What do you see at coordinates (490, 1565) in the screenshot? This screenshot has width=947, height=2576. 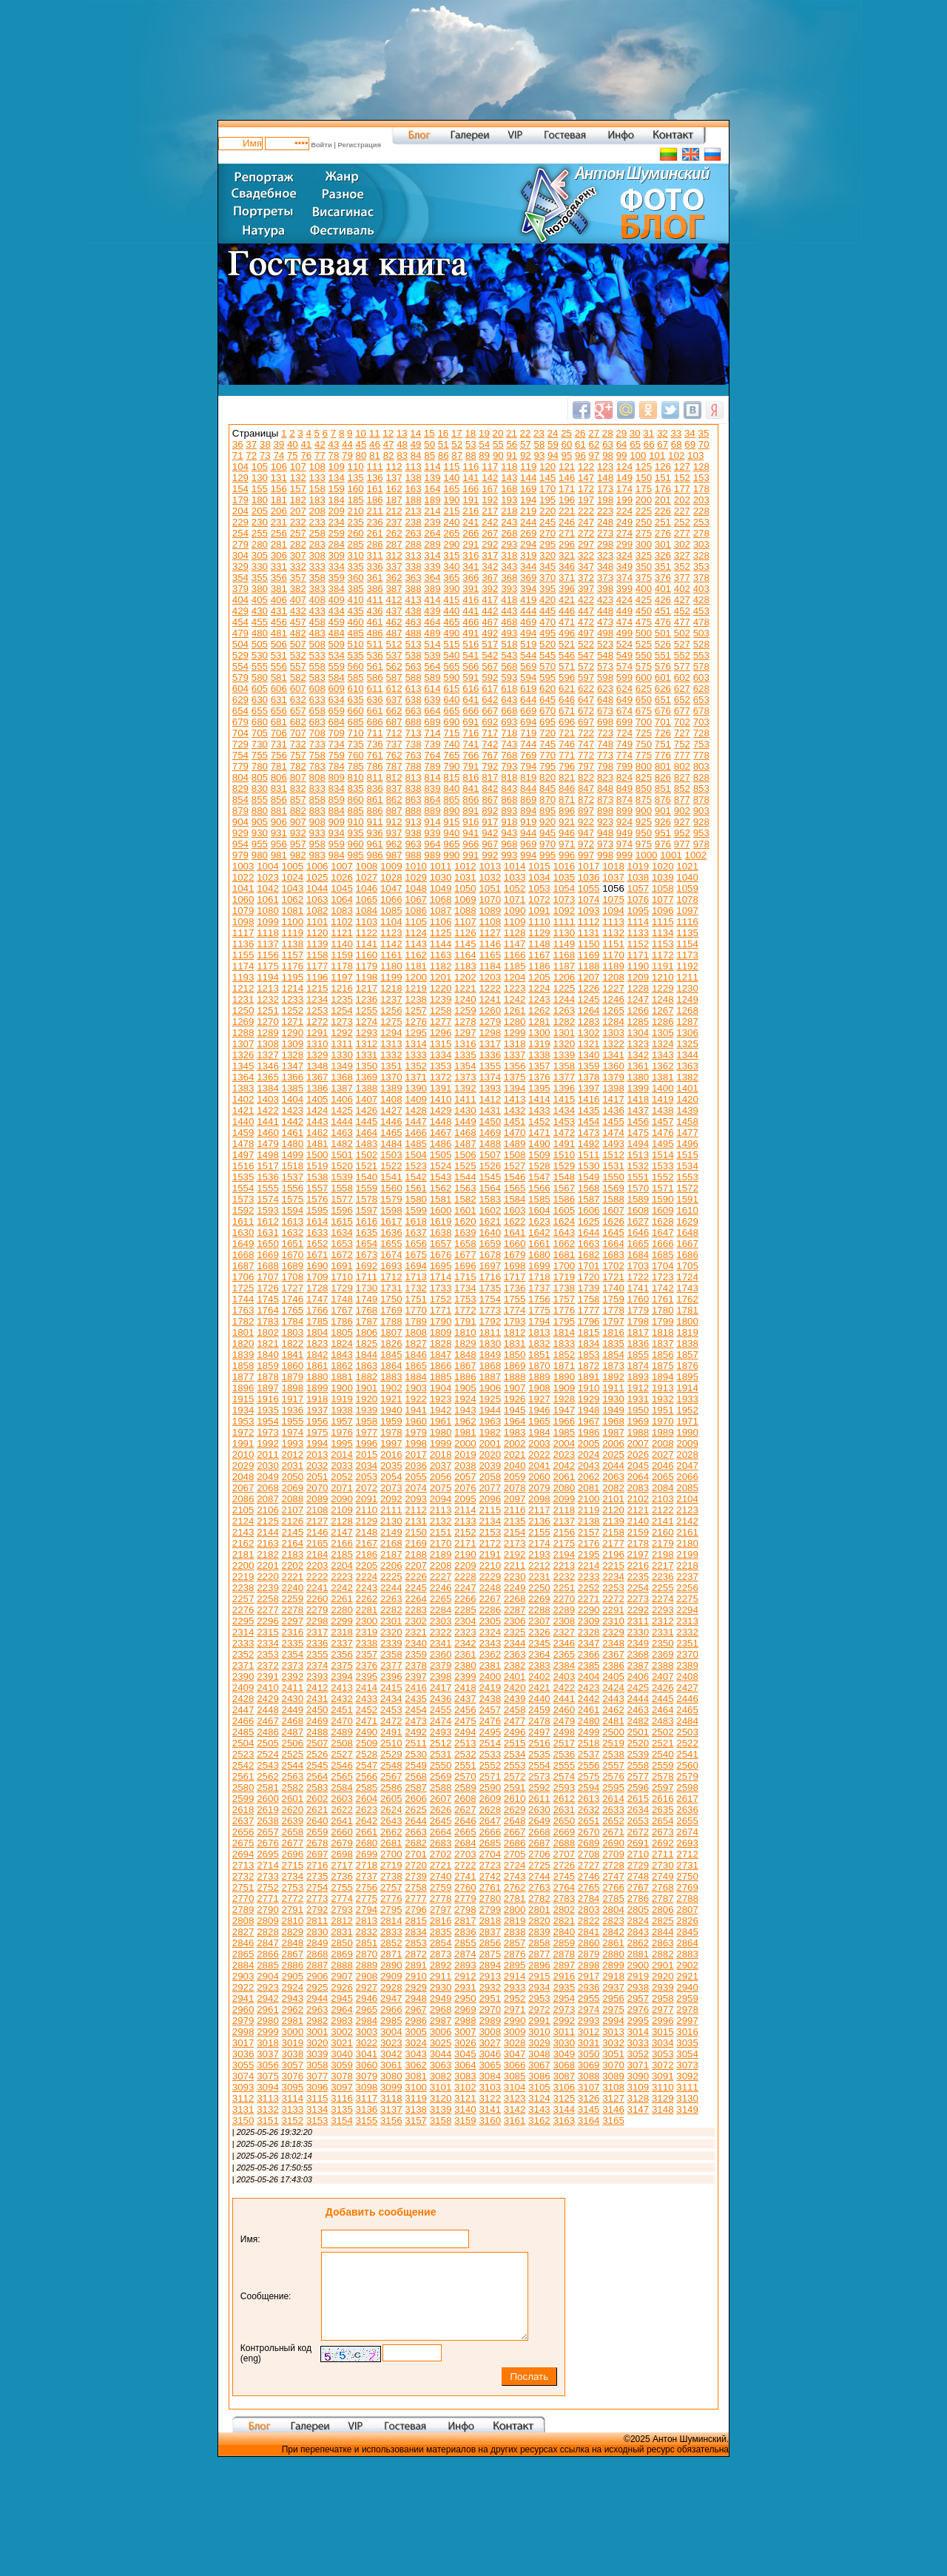 I see `2210` at bounding box center [490, 1565].